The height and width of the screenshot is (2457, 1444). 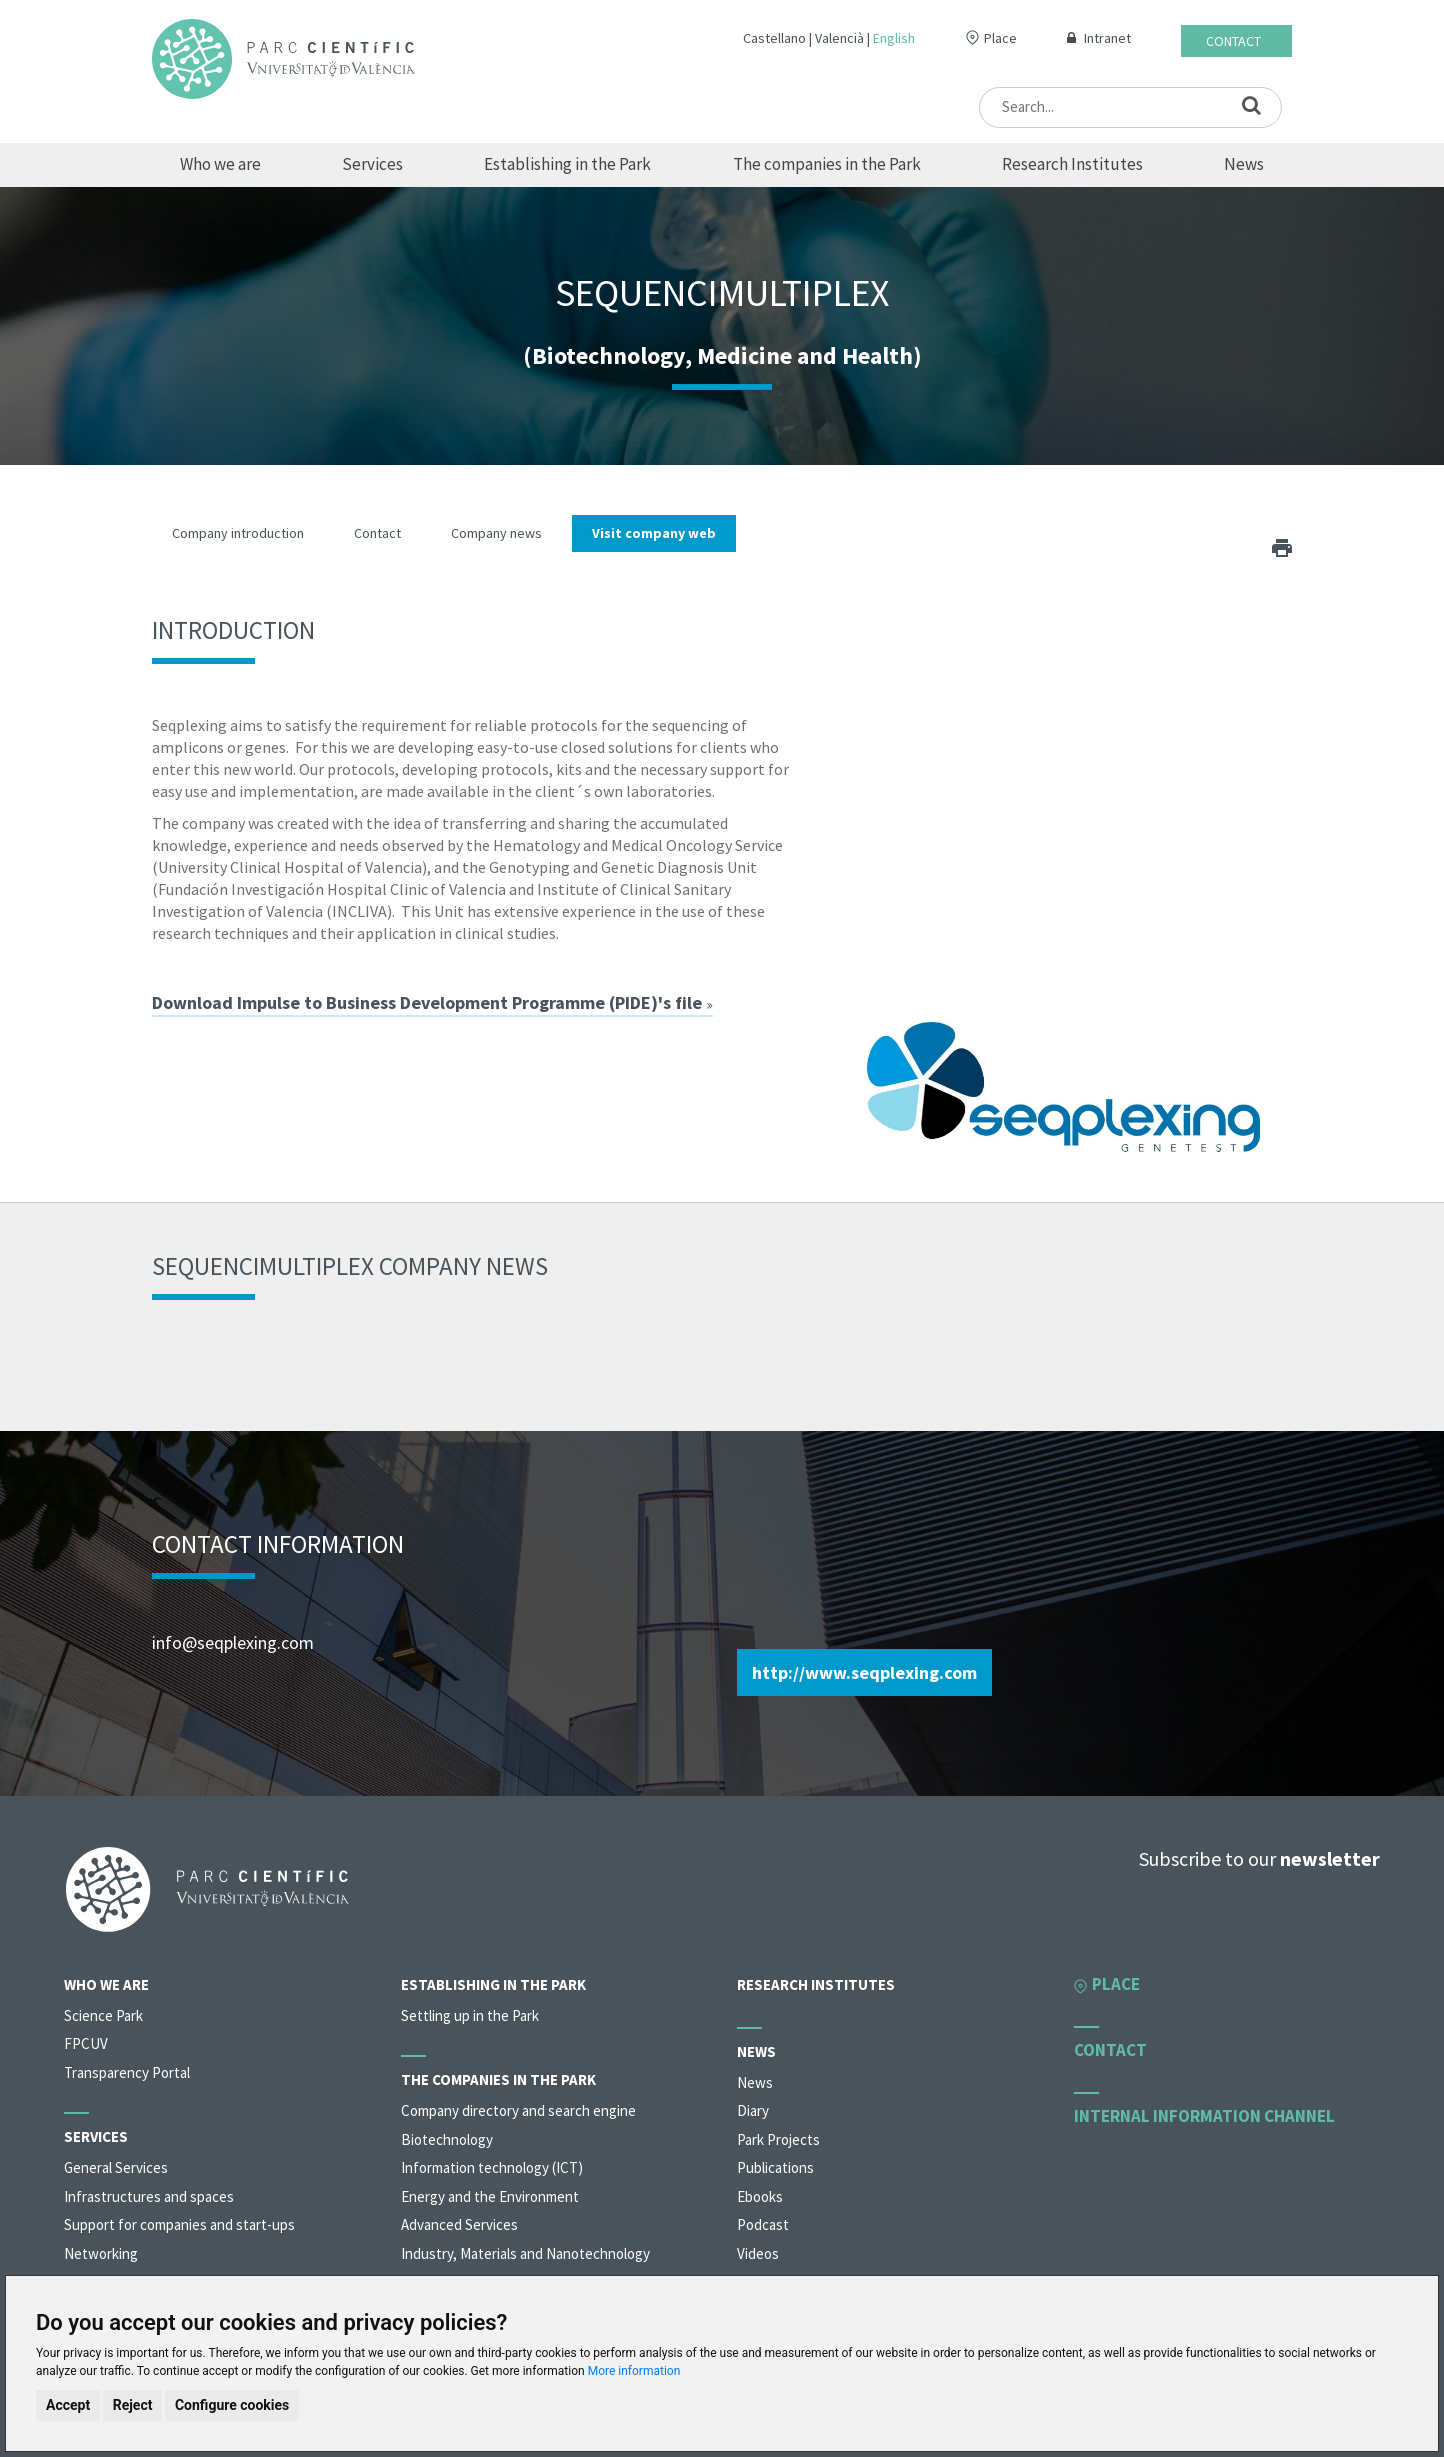 I want to click on The companies in the Park, so click(x=827, y=164).